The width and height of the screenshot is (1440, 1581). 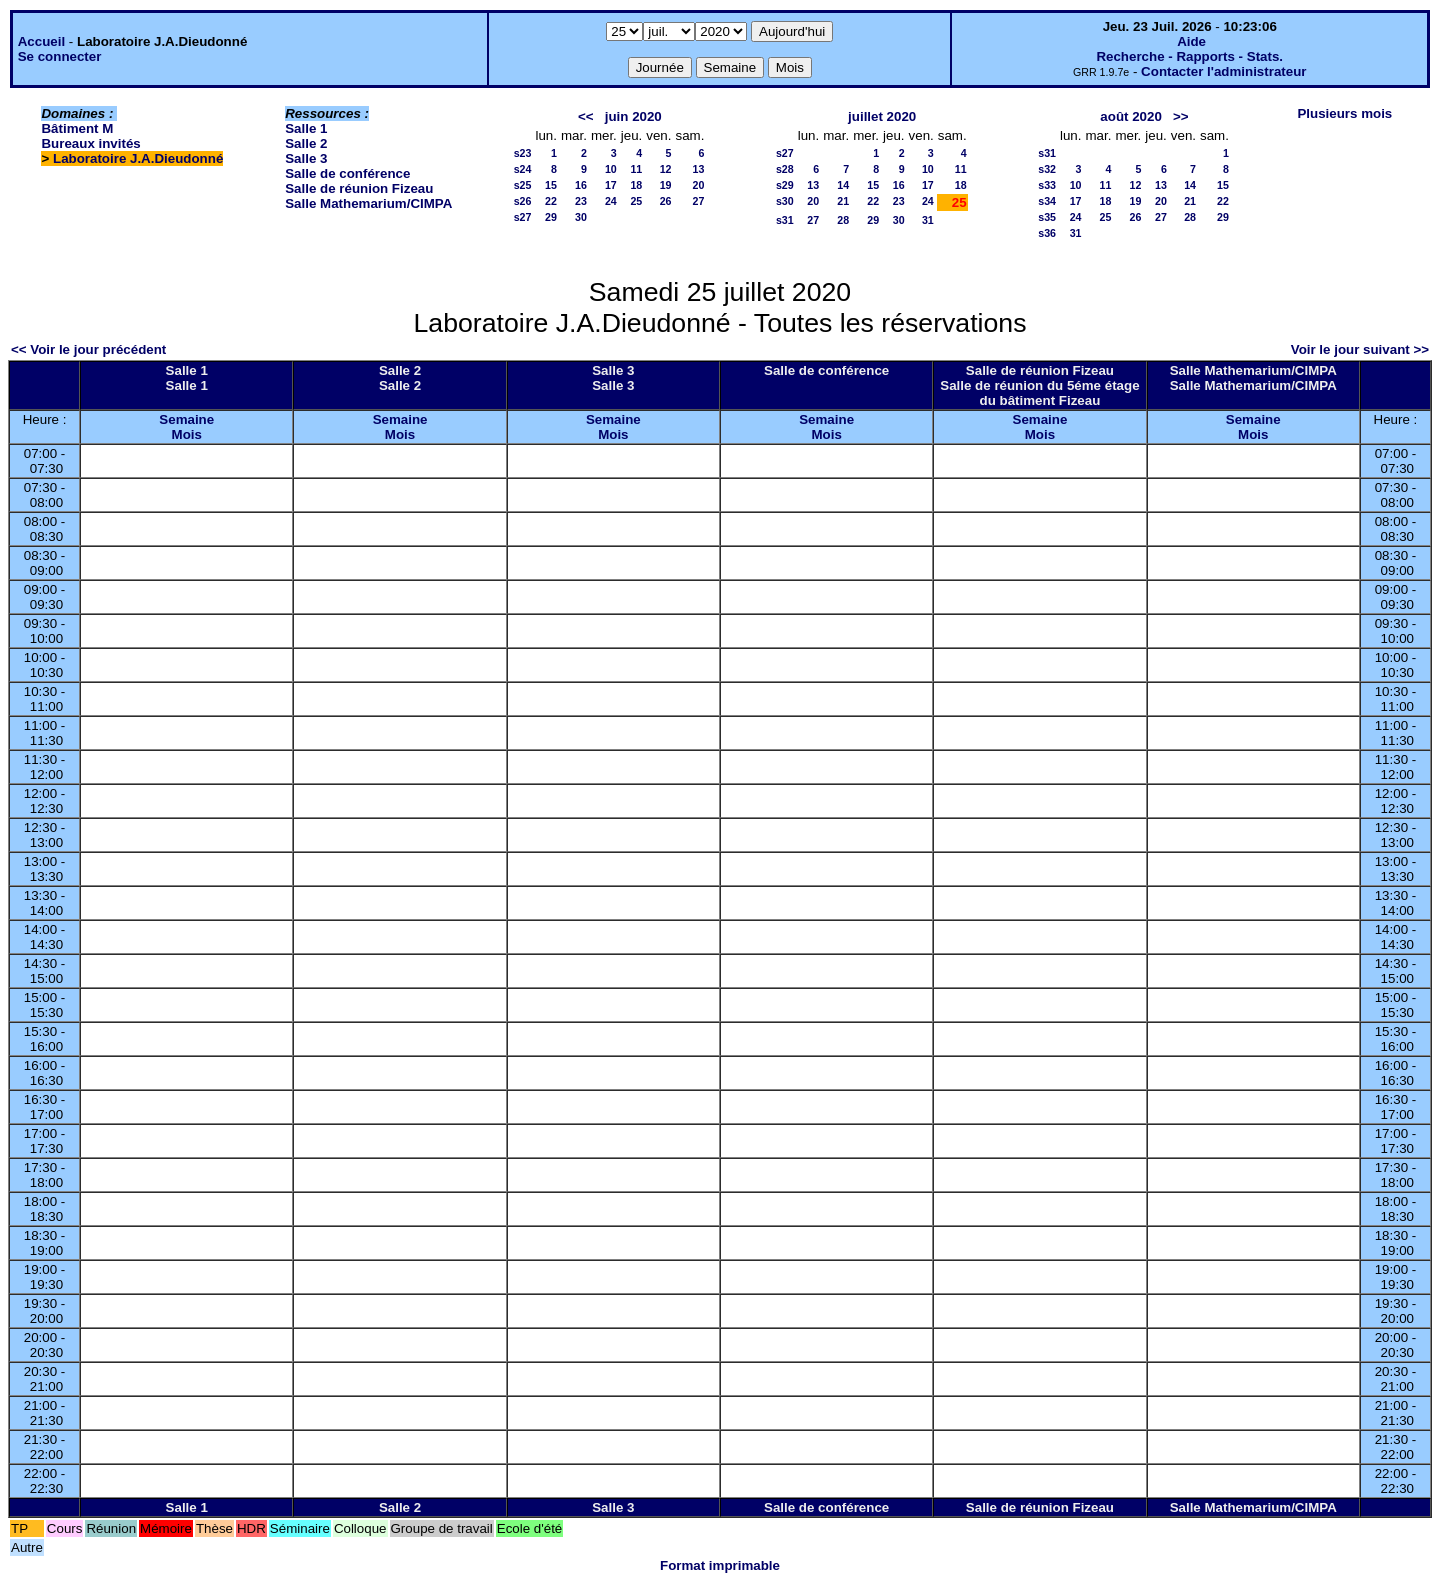 I want to click on <<, so click(x=586, y=116).